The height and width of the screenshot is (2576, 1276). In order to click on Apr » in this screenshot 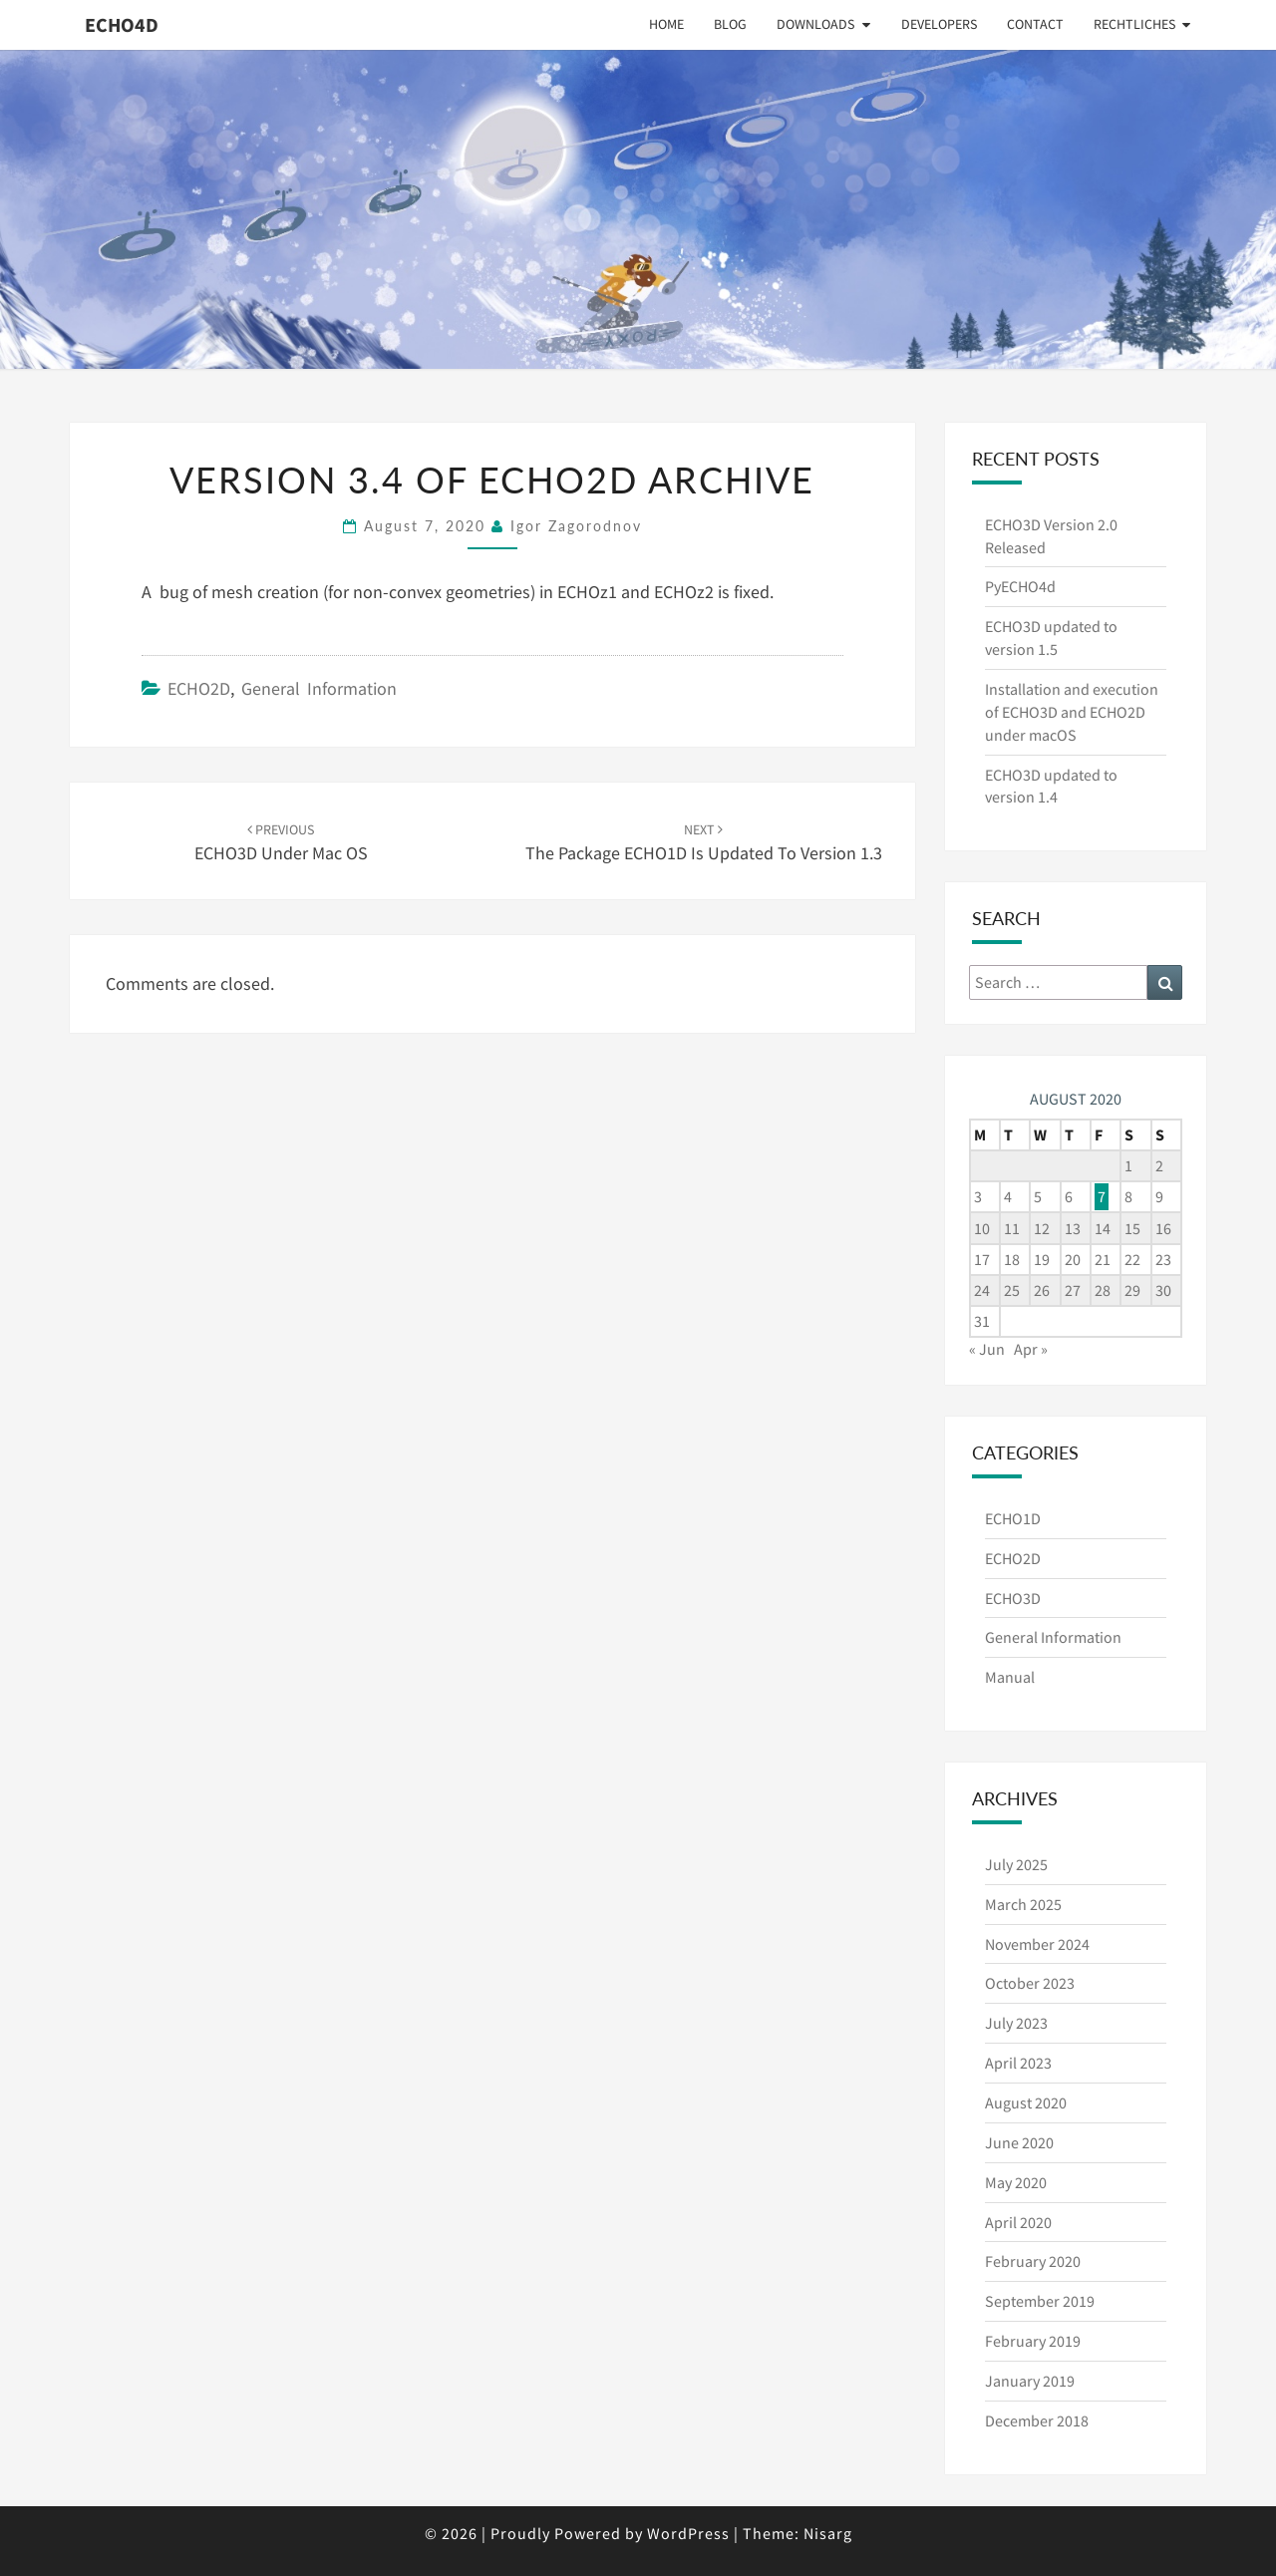, I will do `click(1031, 1349)`.